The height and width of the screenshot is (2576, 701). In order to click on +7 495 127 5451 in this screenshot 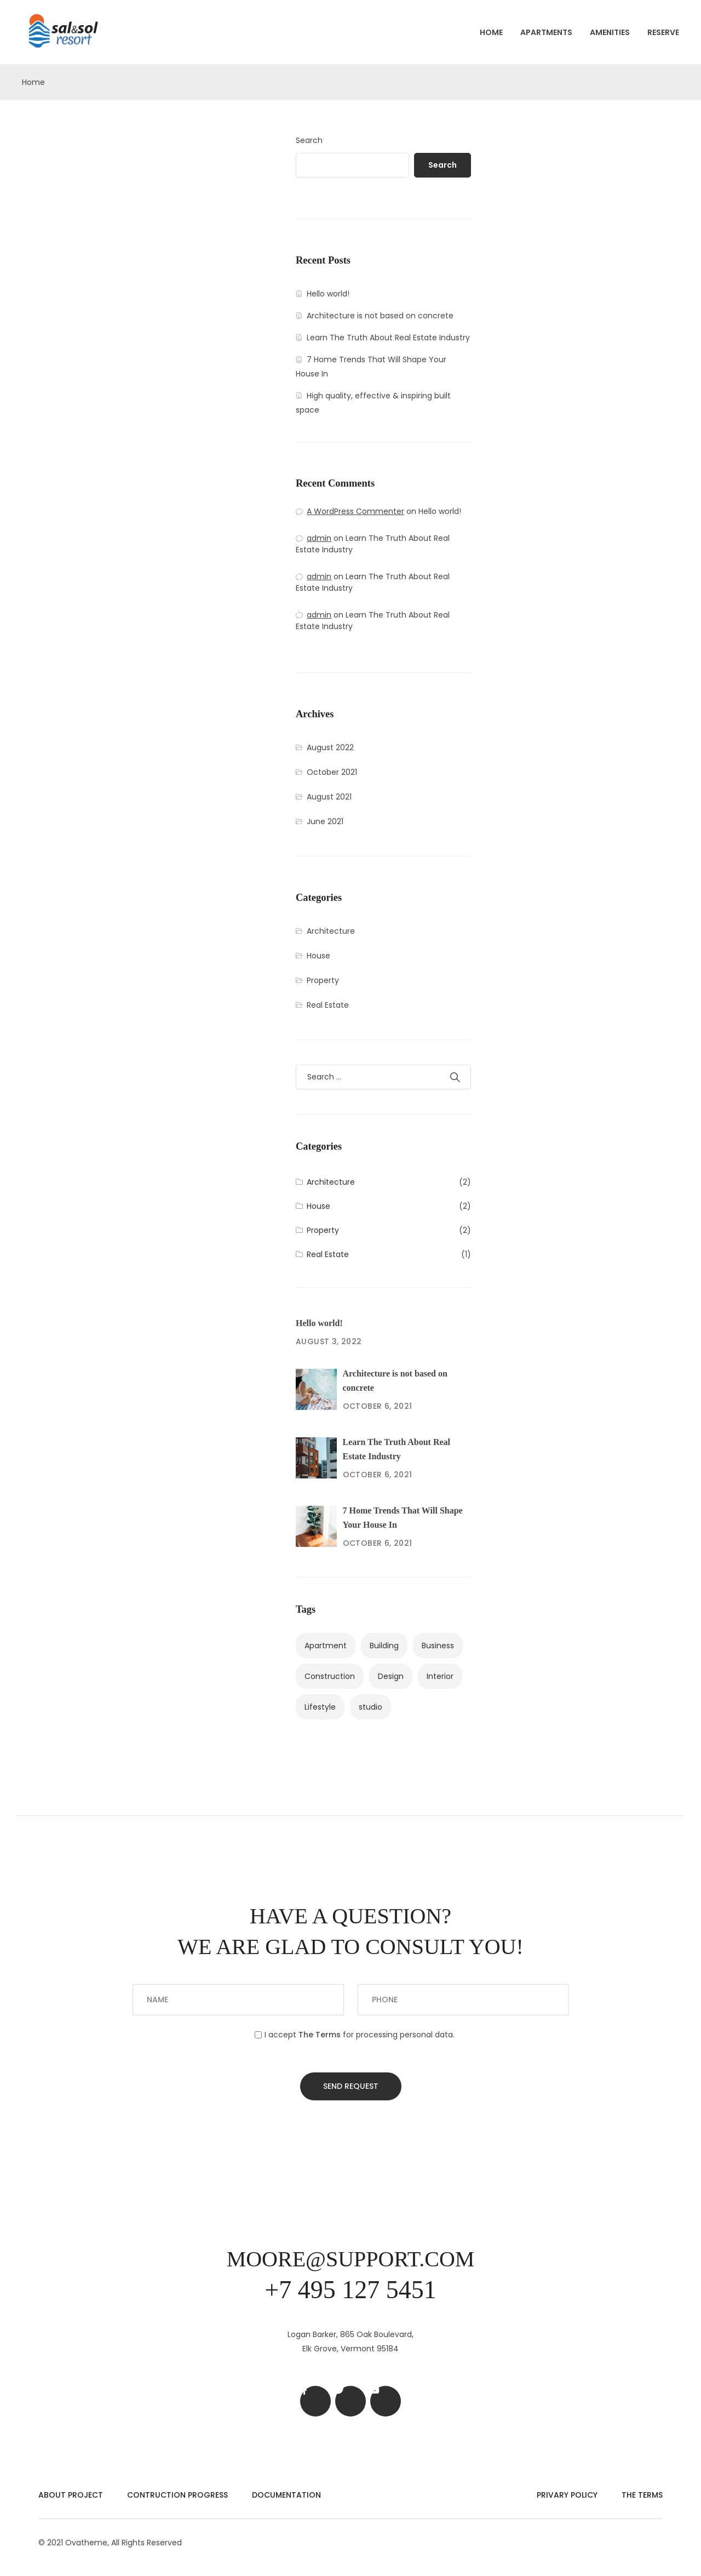, I will do `click(350, 2290)`.